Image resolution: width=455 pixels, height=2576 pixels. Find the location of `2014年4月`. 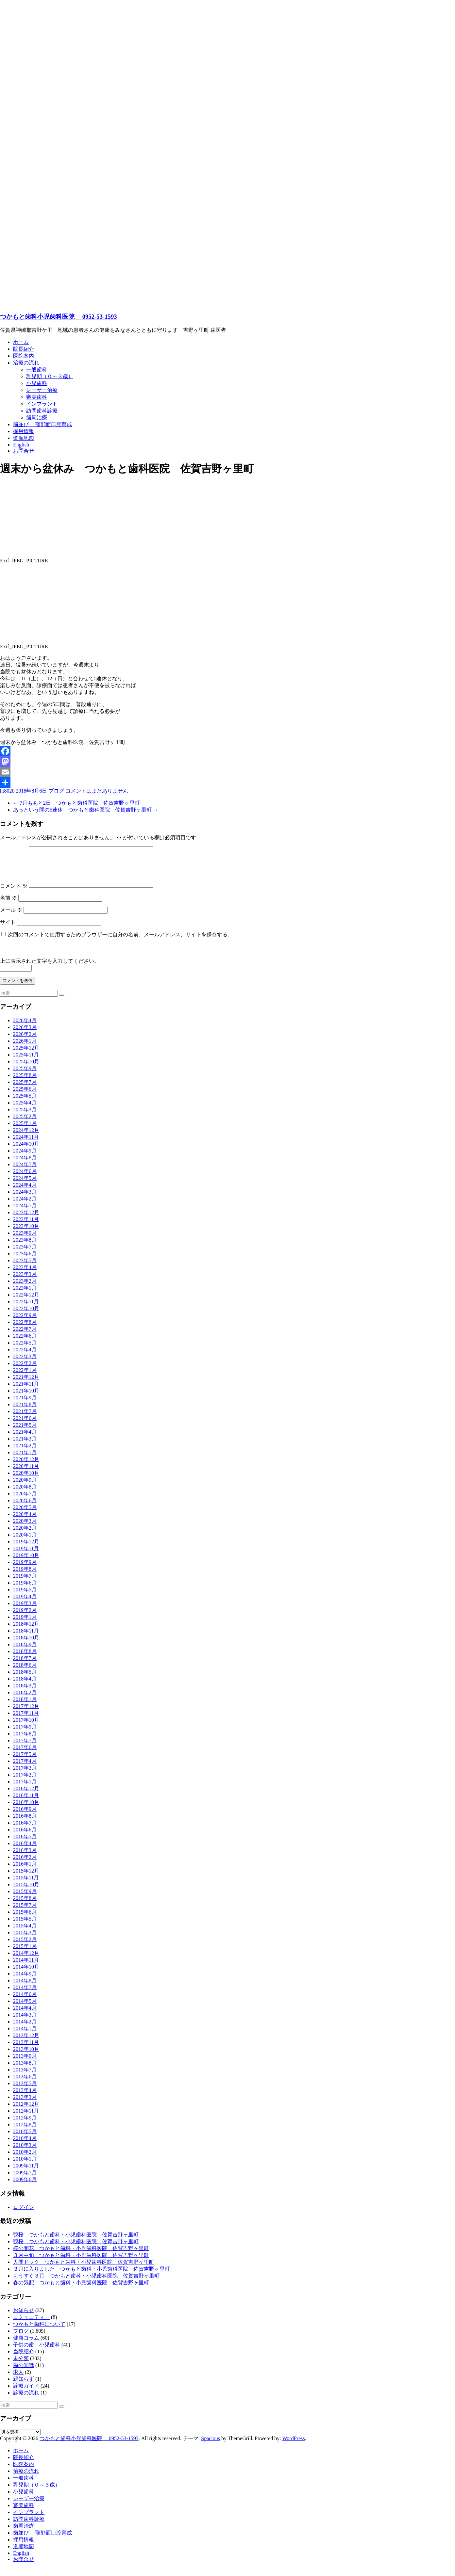

2014年4月 is located at coordinates (25, 2016).